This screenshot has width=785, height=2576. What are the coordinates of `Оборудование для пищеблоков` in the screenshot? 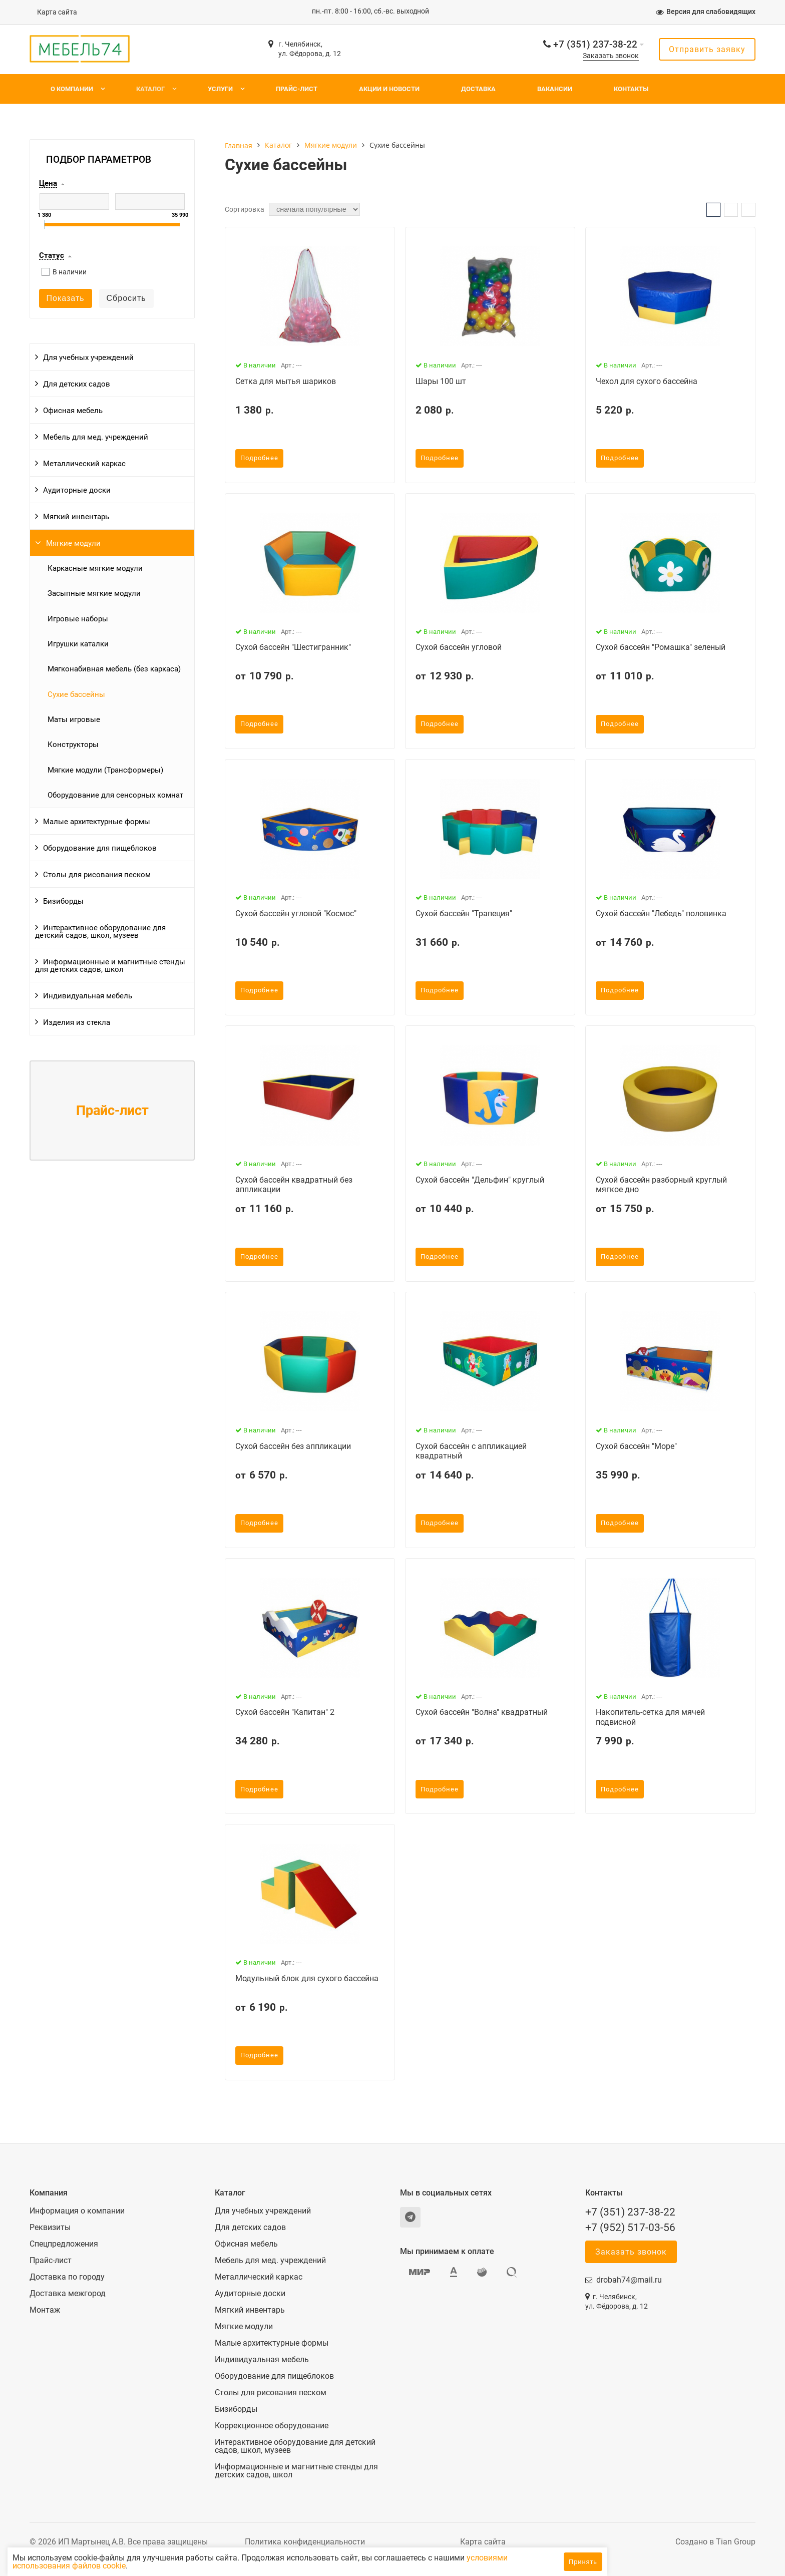 It's located at (100, 848).